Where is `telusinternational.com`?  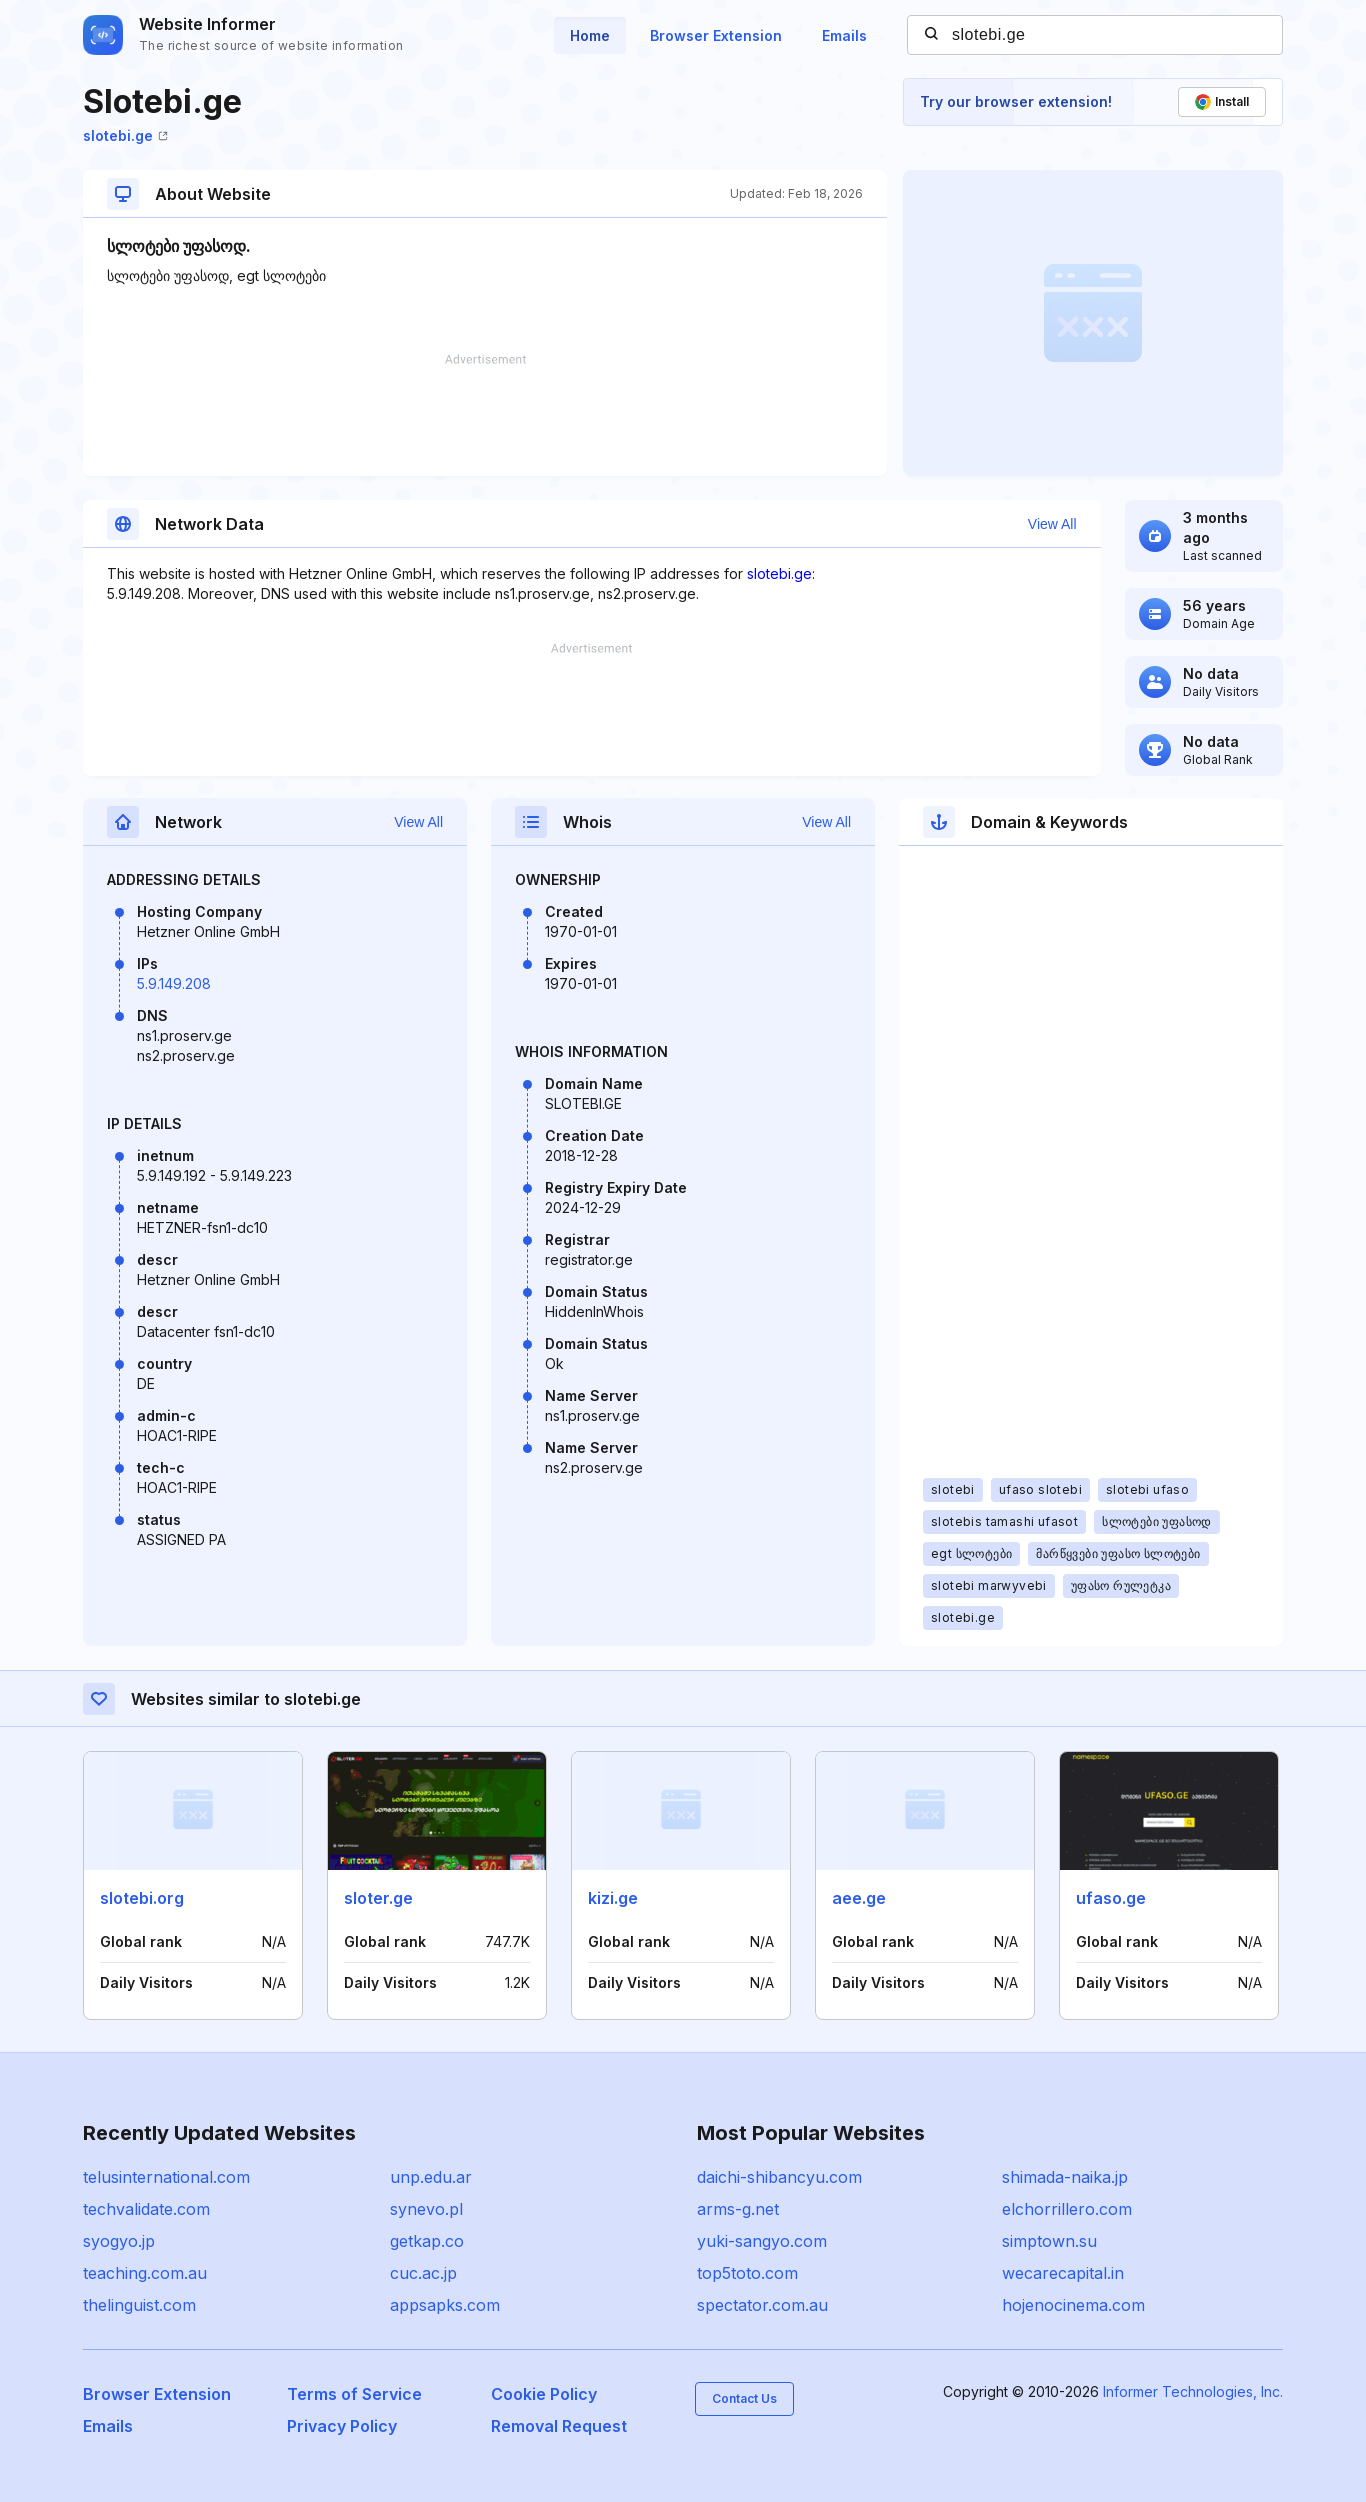
telusinternational.com is located at coordinates (166, 2177).